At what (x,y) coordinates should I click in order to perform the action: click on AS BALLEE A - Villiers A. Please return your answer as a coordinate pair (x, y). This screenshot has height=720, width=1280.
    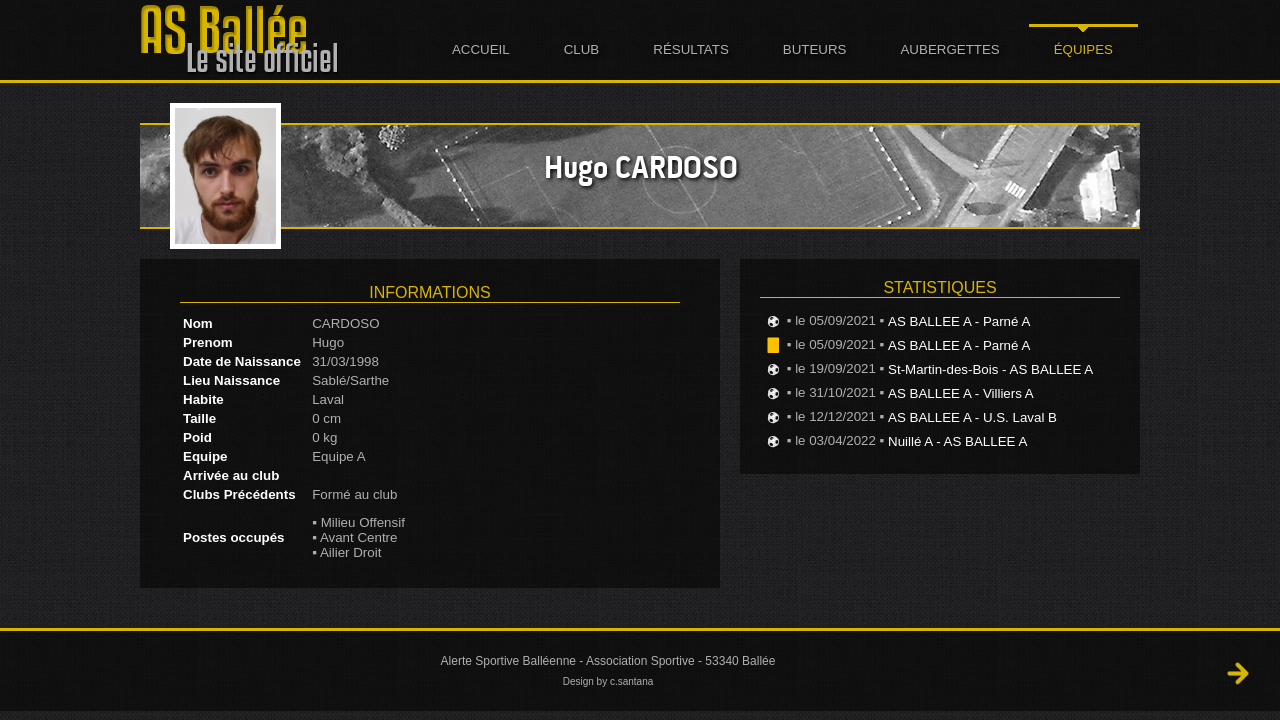
    Looking at the image, I should click on (961, 393).